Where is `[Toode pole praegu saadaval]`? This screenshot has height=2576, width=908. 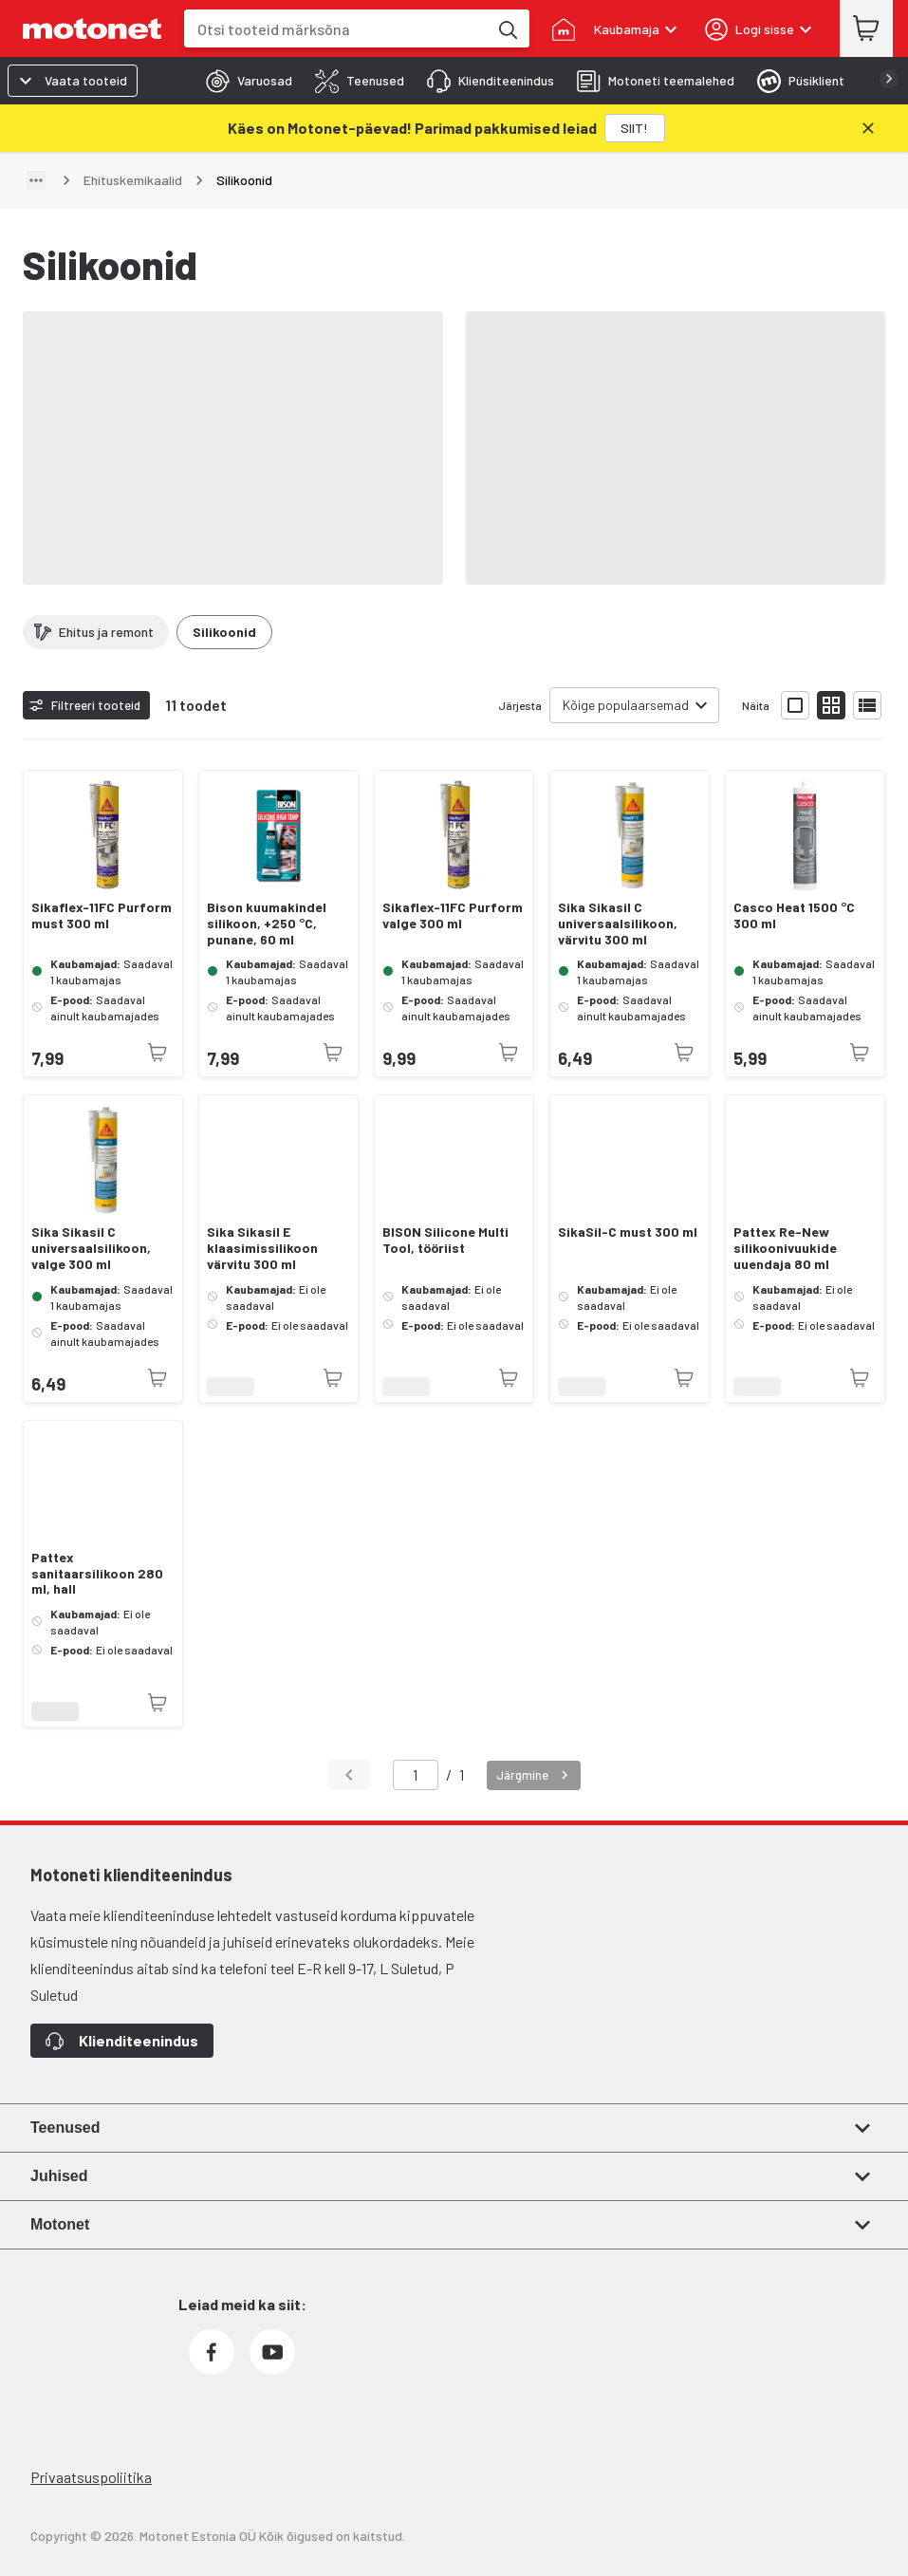
[Toode pole praegu saadaval] is located at coordinates (157, 1053).